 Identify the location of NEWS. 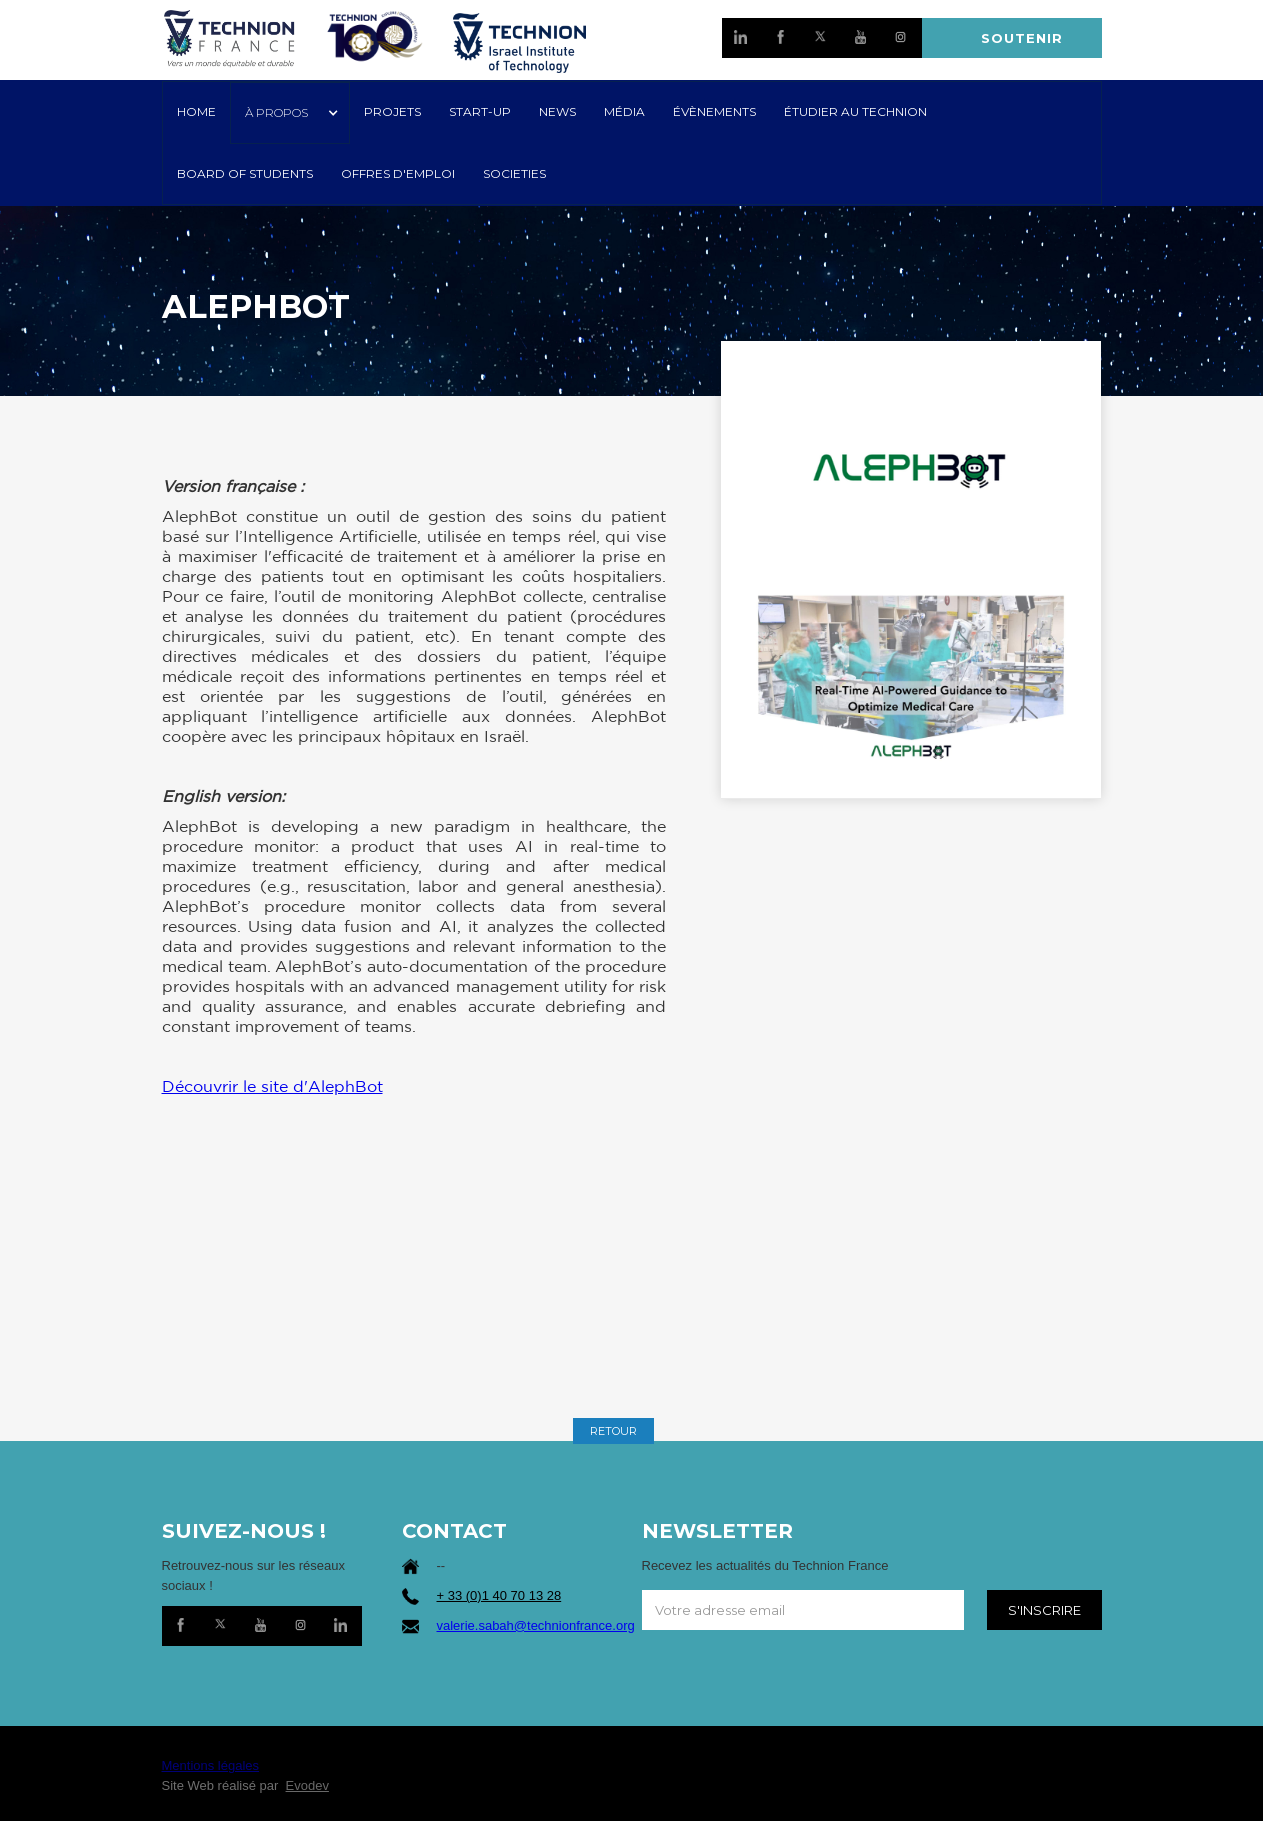
(557, 111).